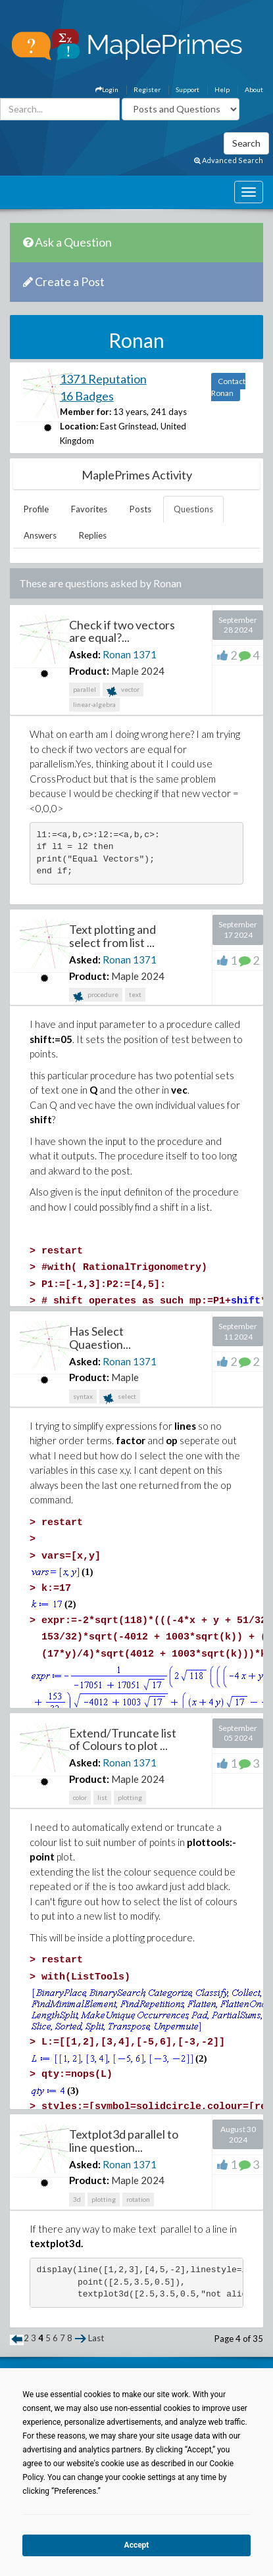  I want to click on plotting, so click(130, 1797).